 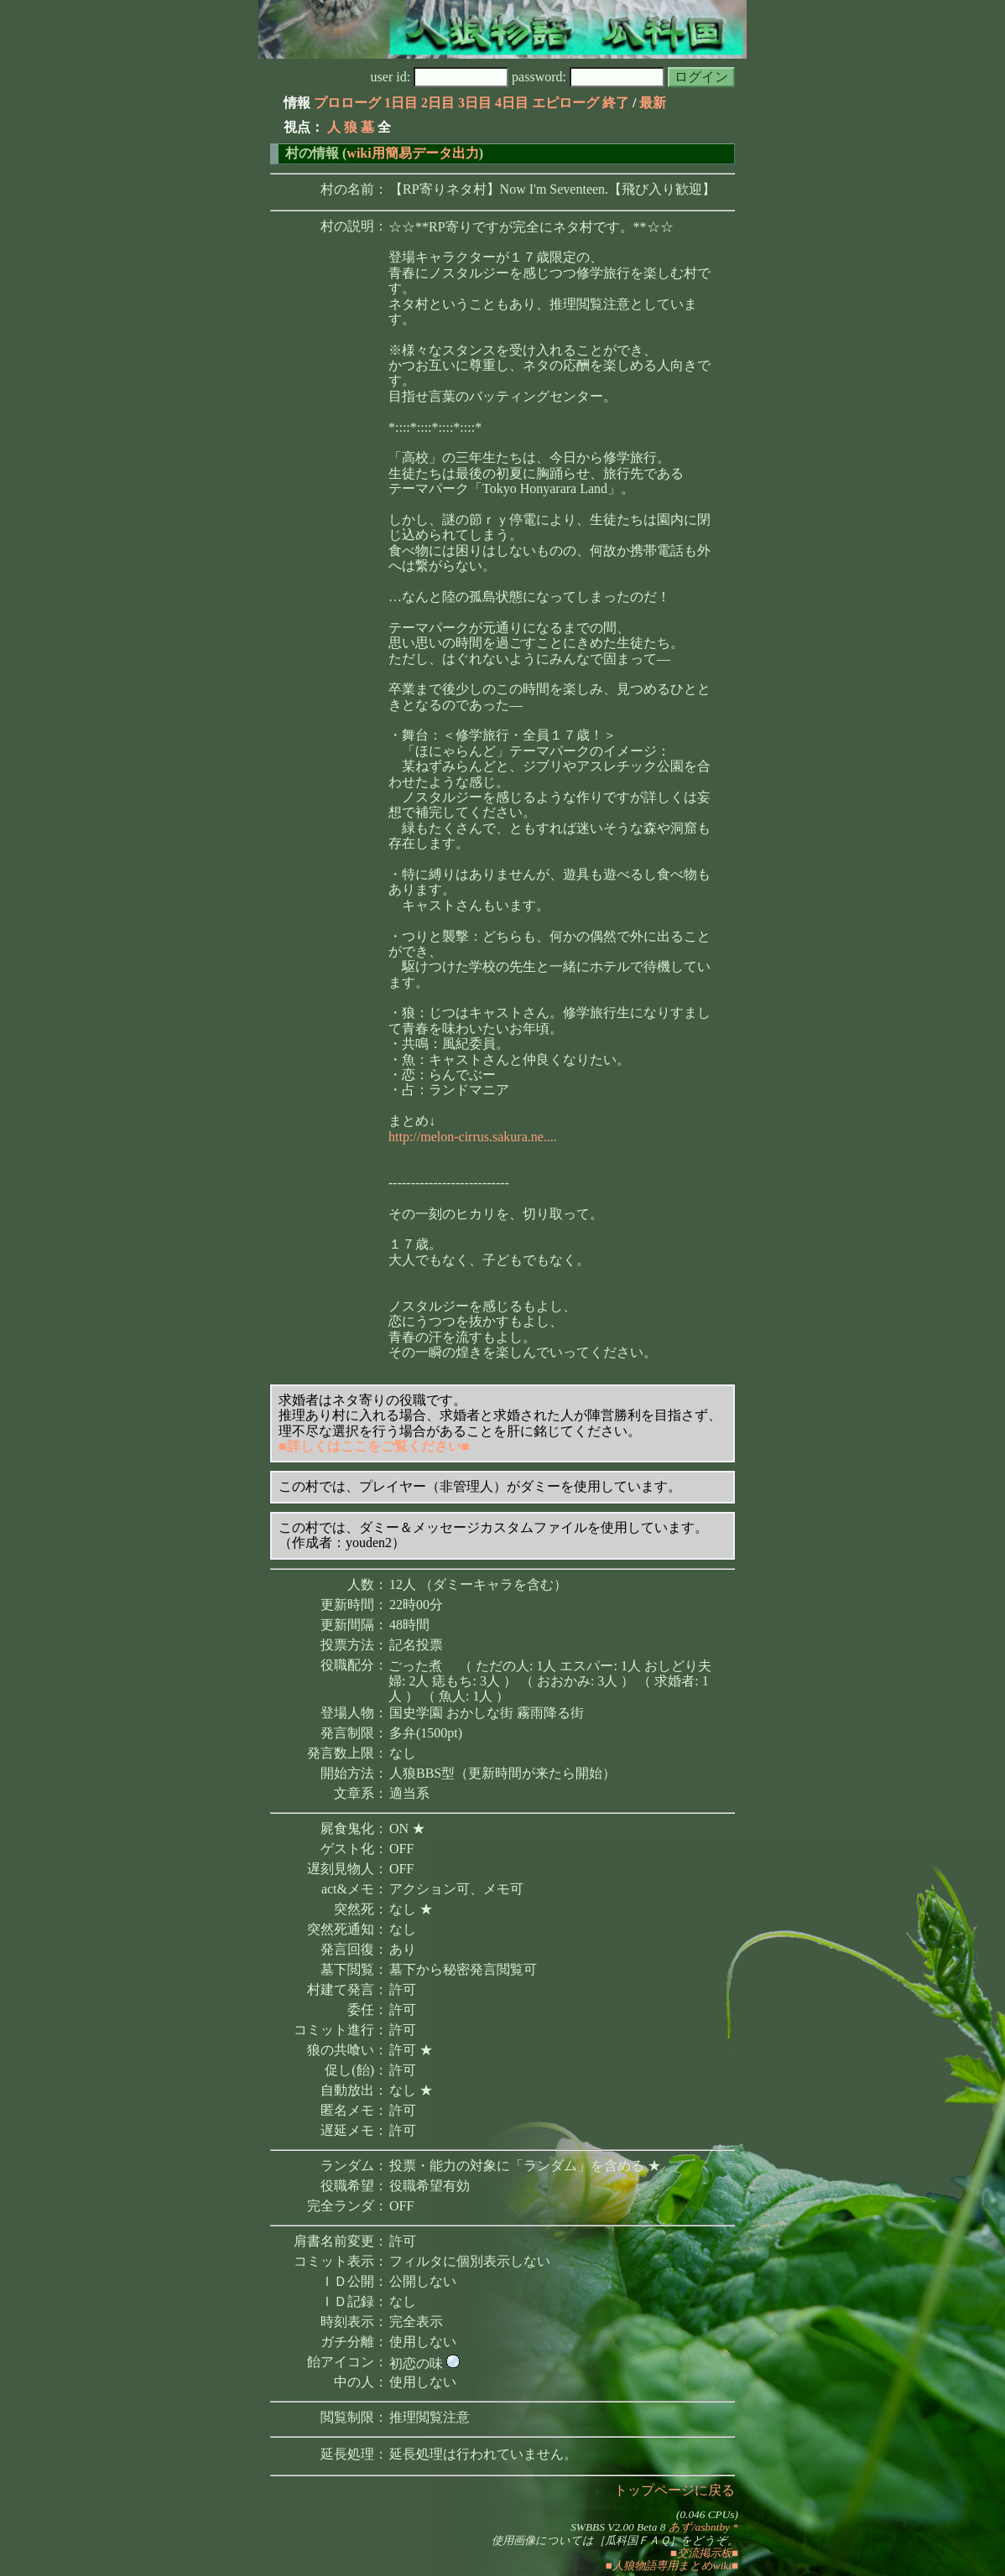 I want to click on ■交流掲示板■, so click(x=704, y=2553).